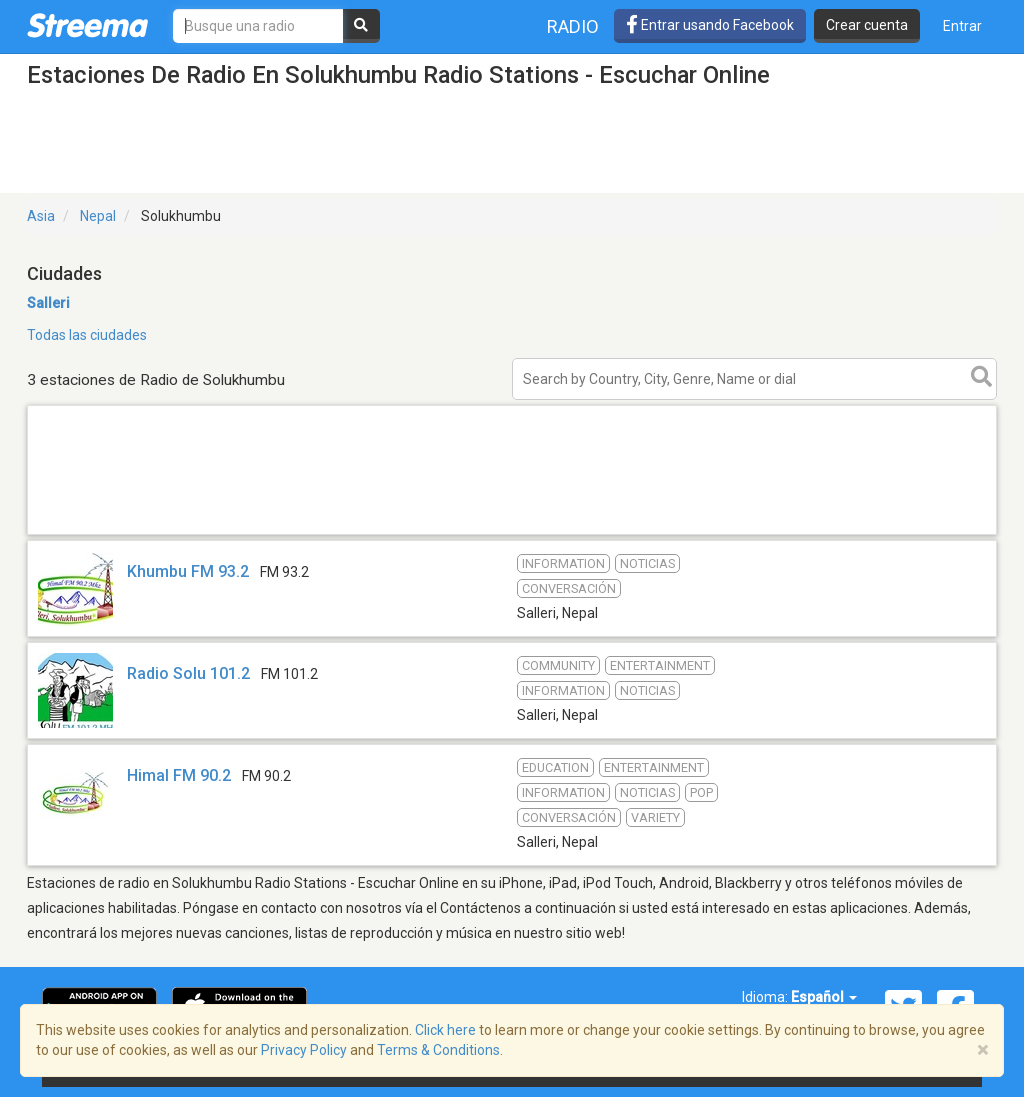  What do you see at coordinates (87, 335) in the screenshot?
I see `Todas las ciudades` at bounding box center [87, 335].